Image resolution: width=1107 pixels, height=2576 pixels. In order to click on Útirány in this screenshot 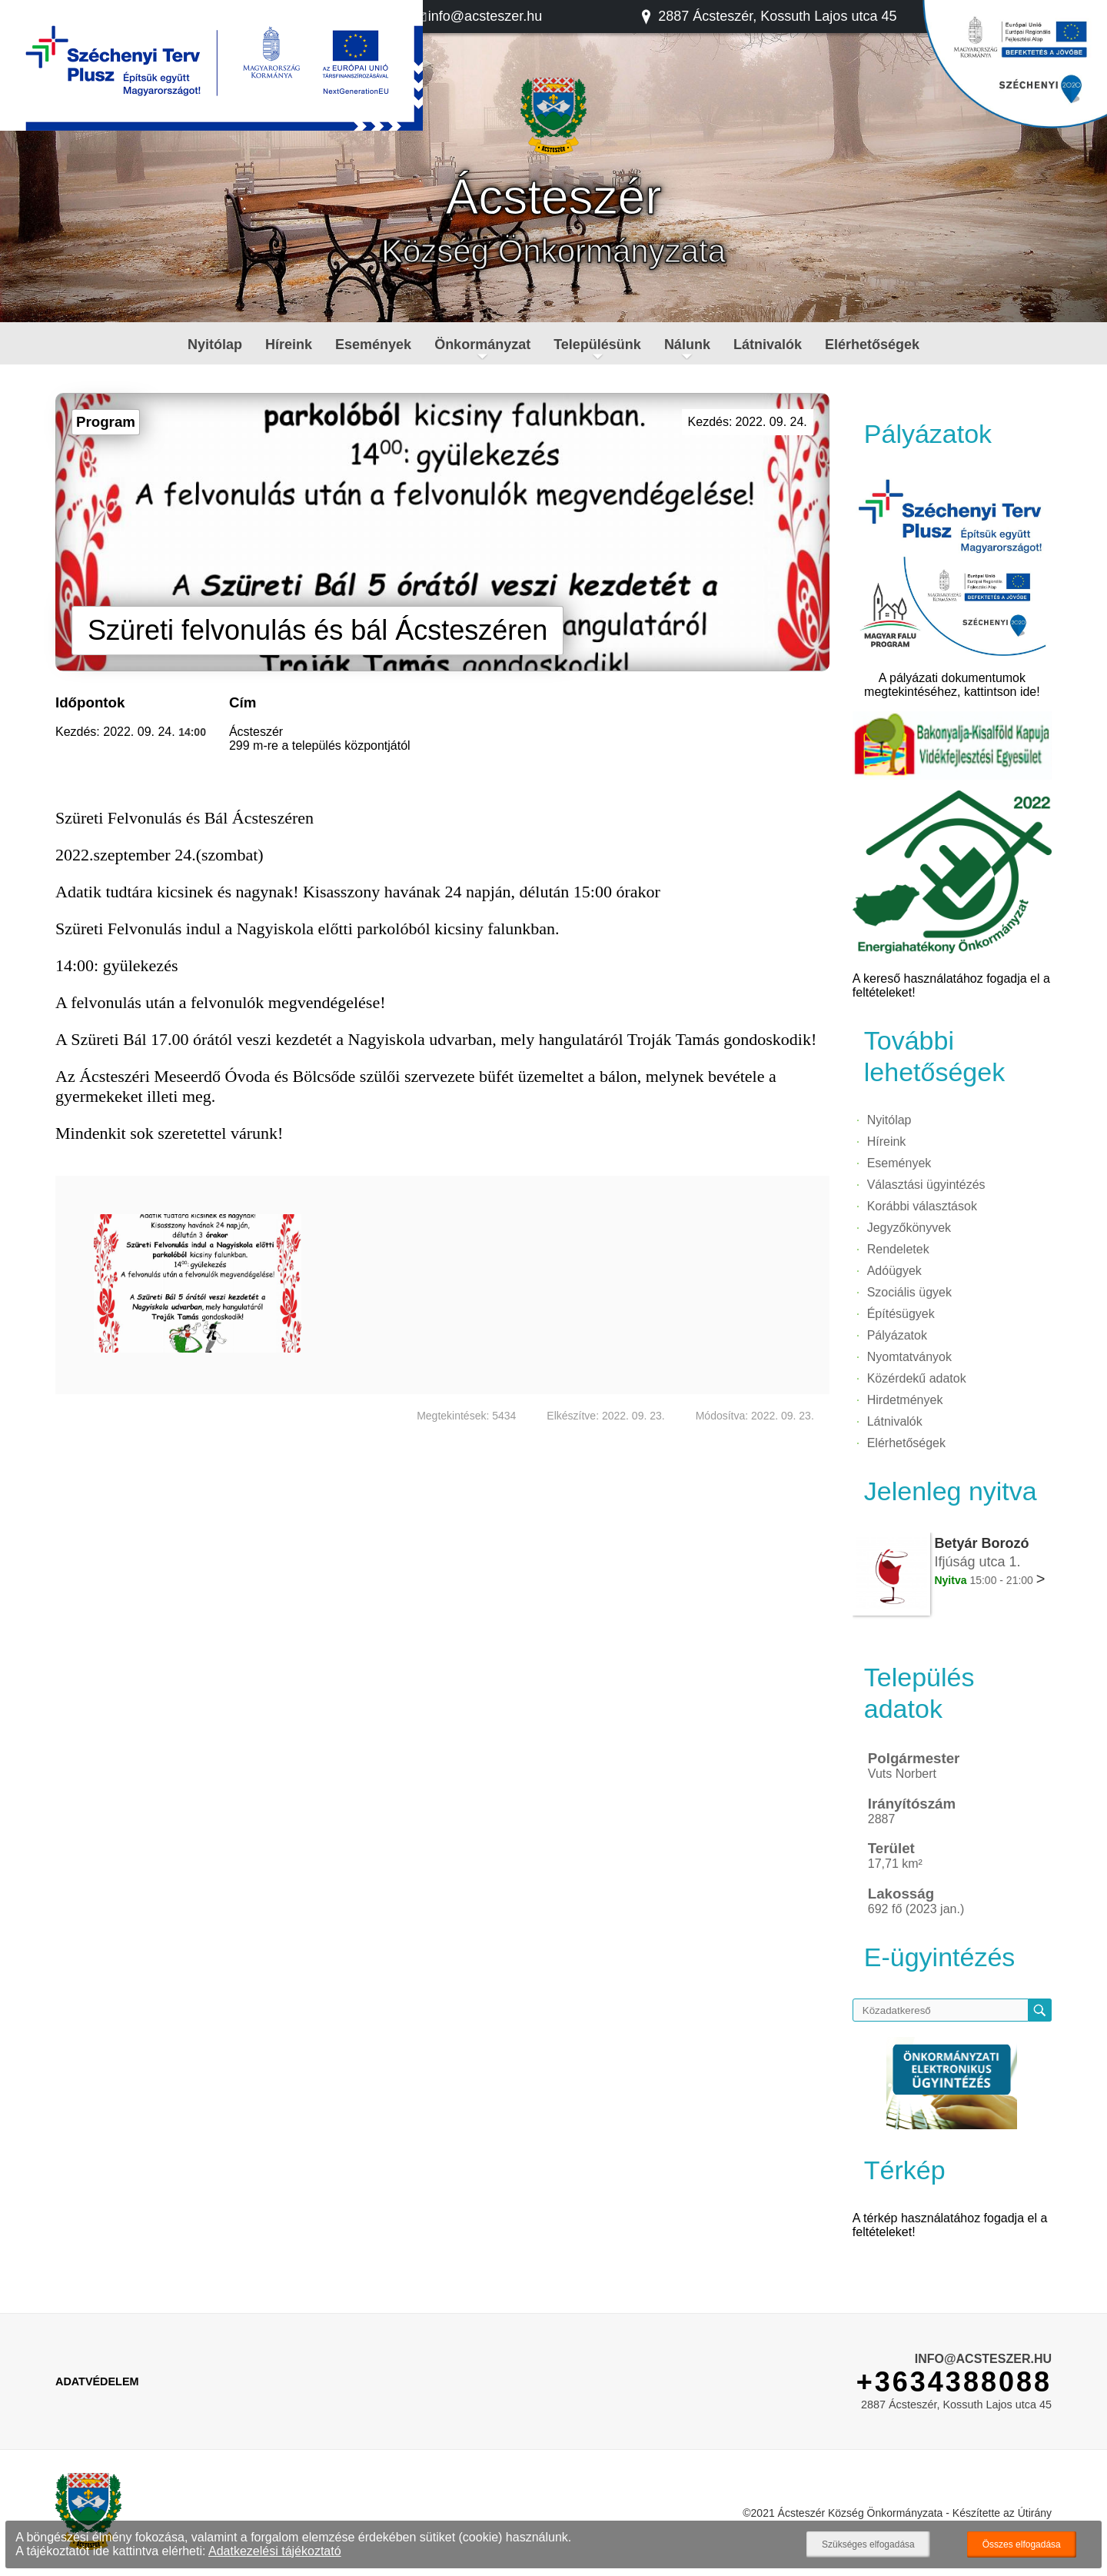, I will do `click(1035, 2513)`.